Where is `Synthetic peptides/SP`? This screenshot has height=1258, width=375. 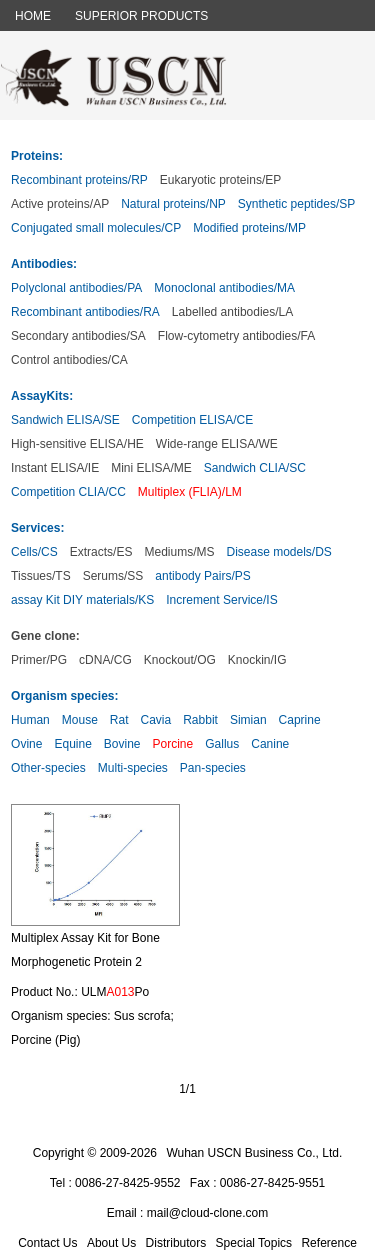
Synthetic peptides/SP is located at coordinates (296, 204).